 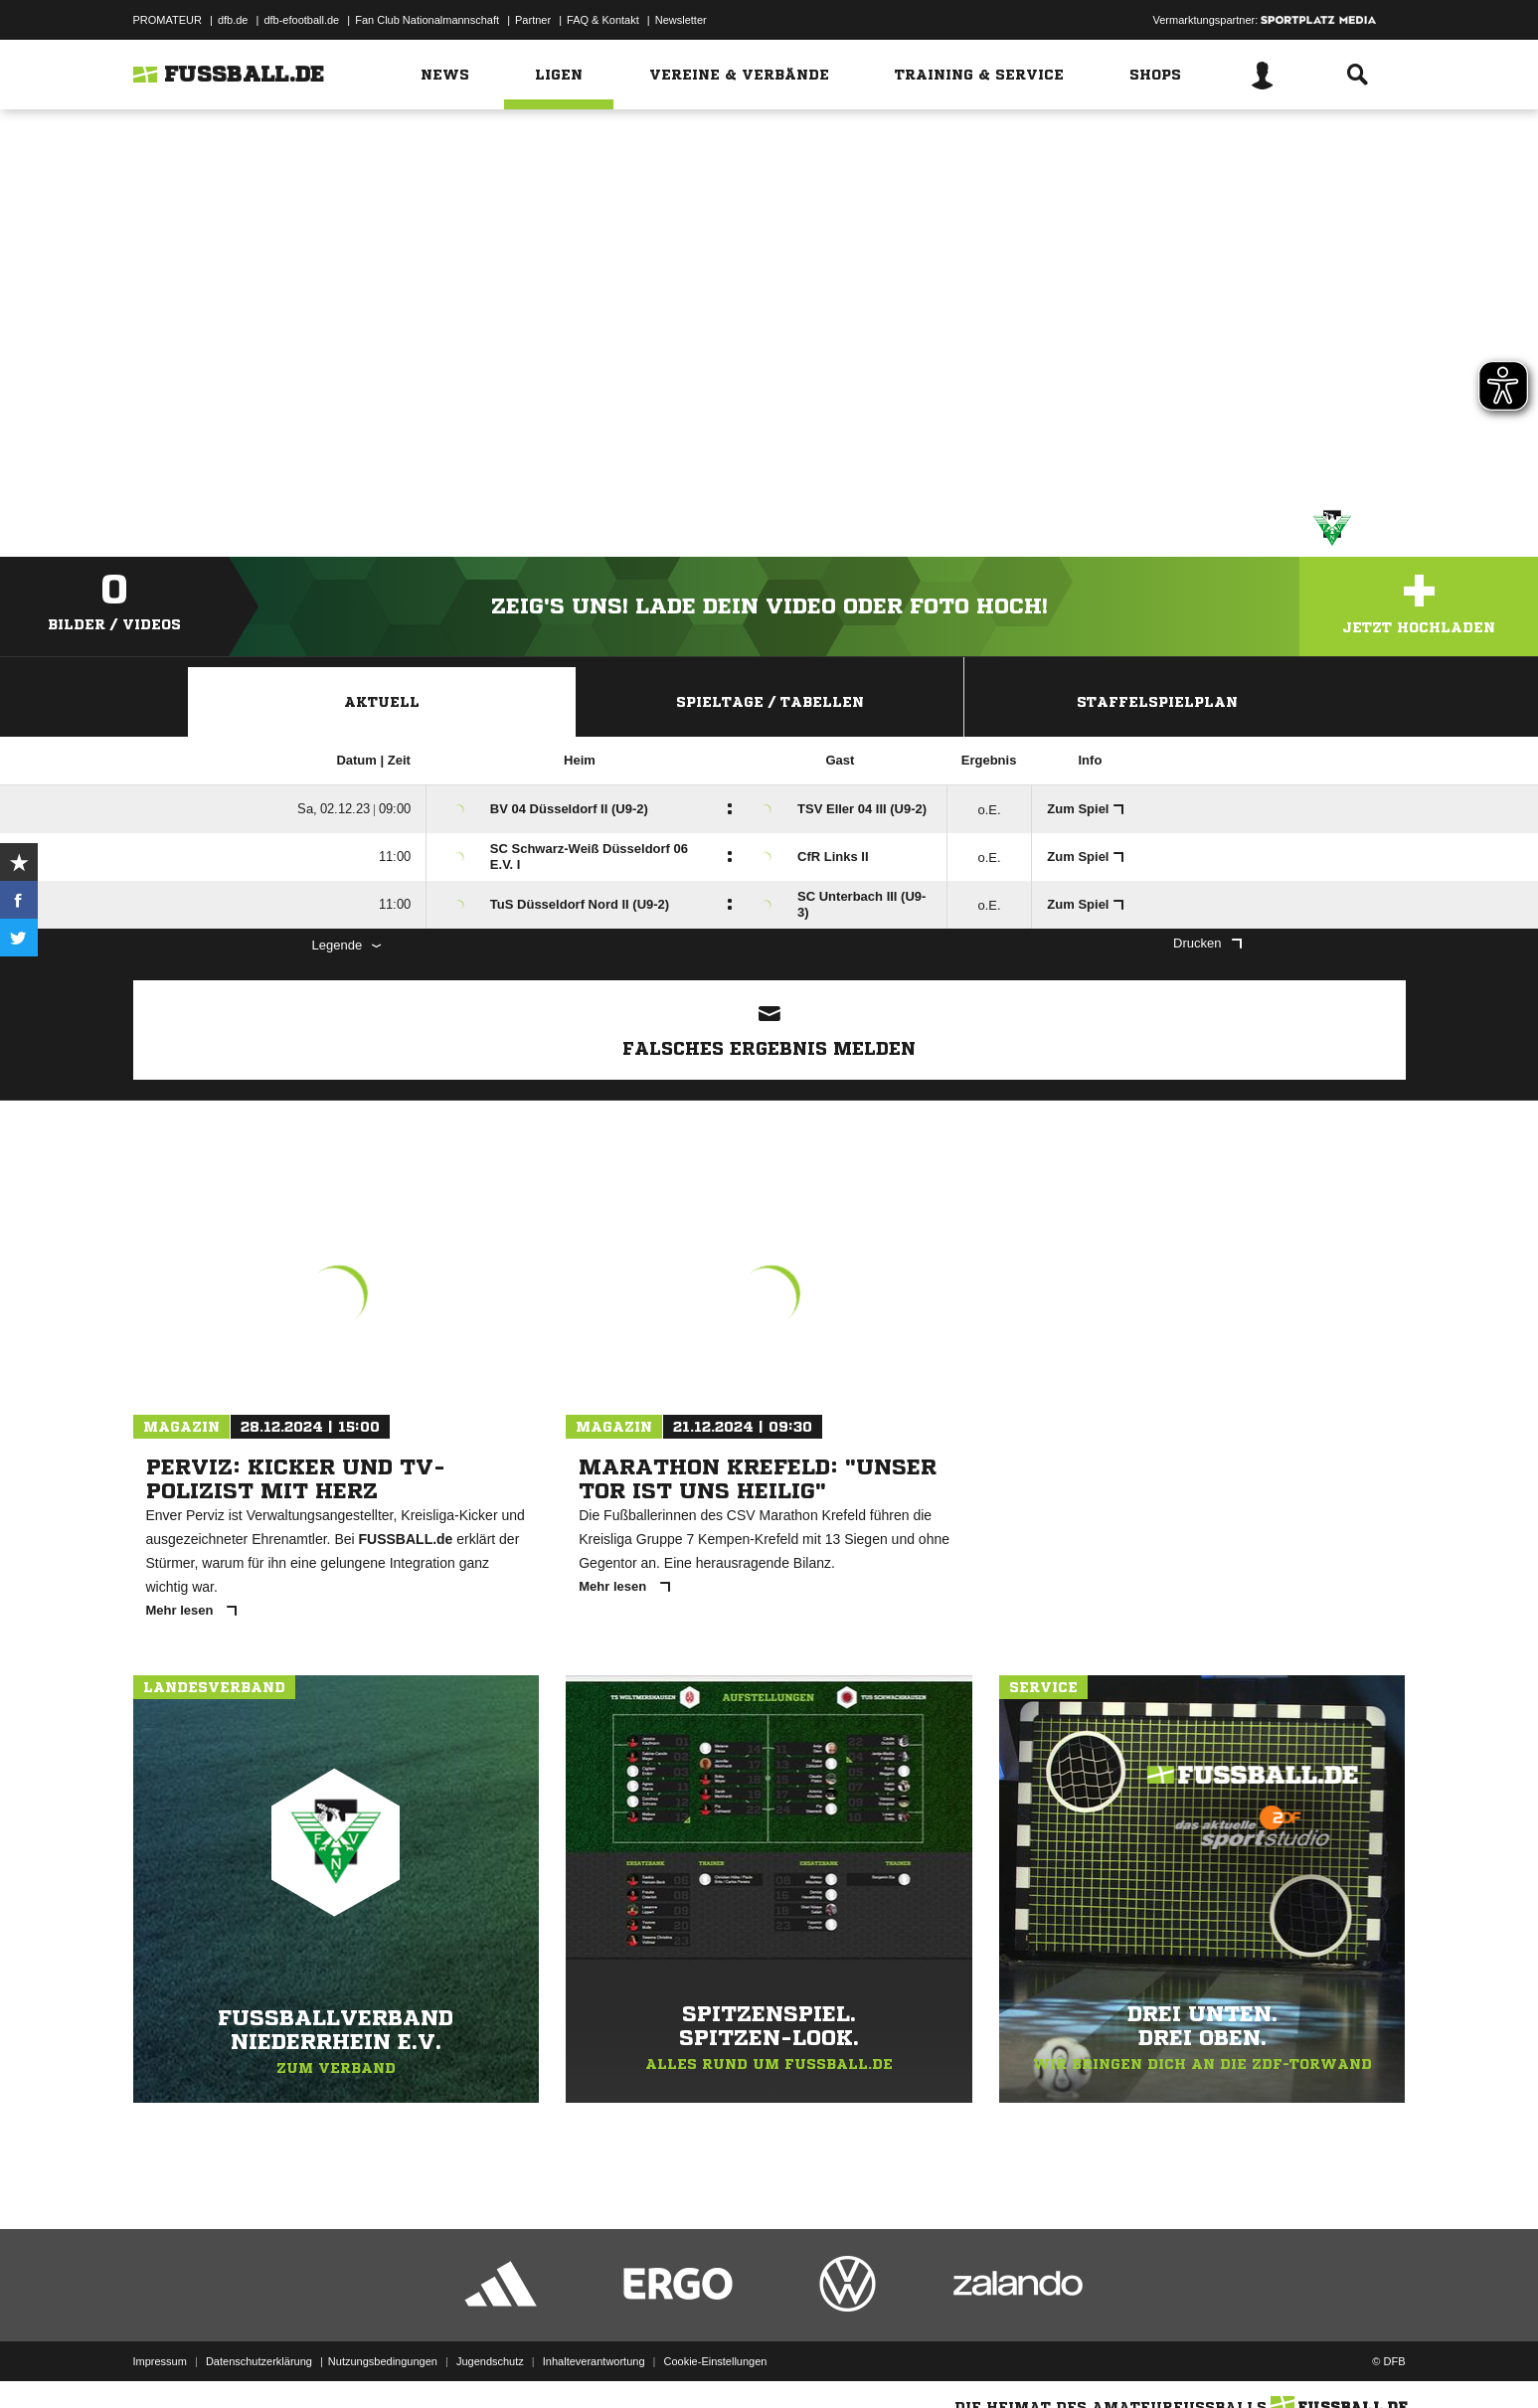 I want to click on Nutzungsbedingungen, so click(x=382, y=2361).